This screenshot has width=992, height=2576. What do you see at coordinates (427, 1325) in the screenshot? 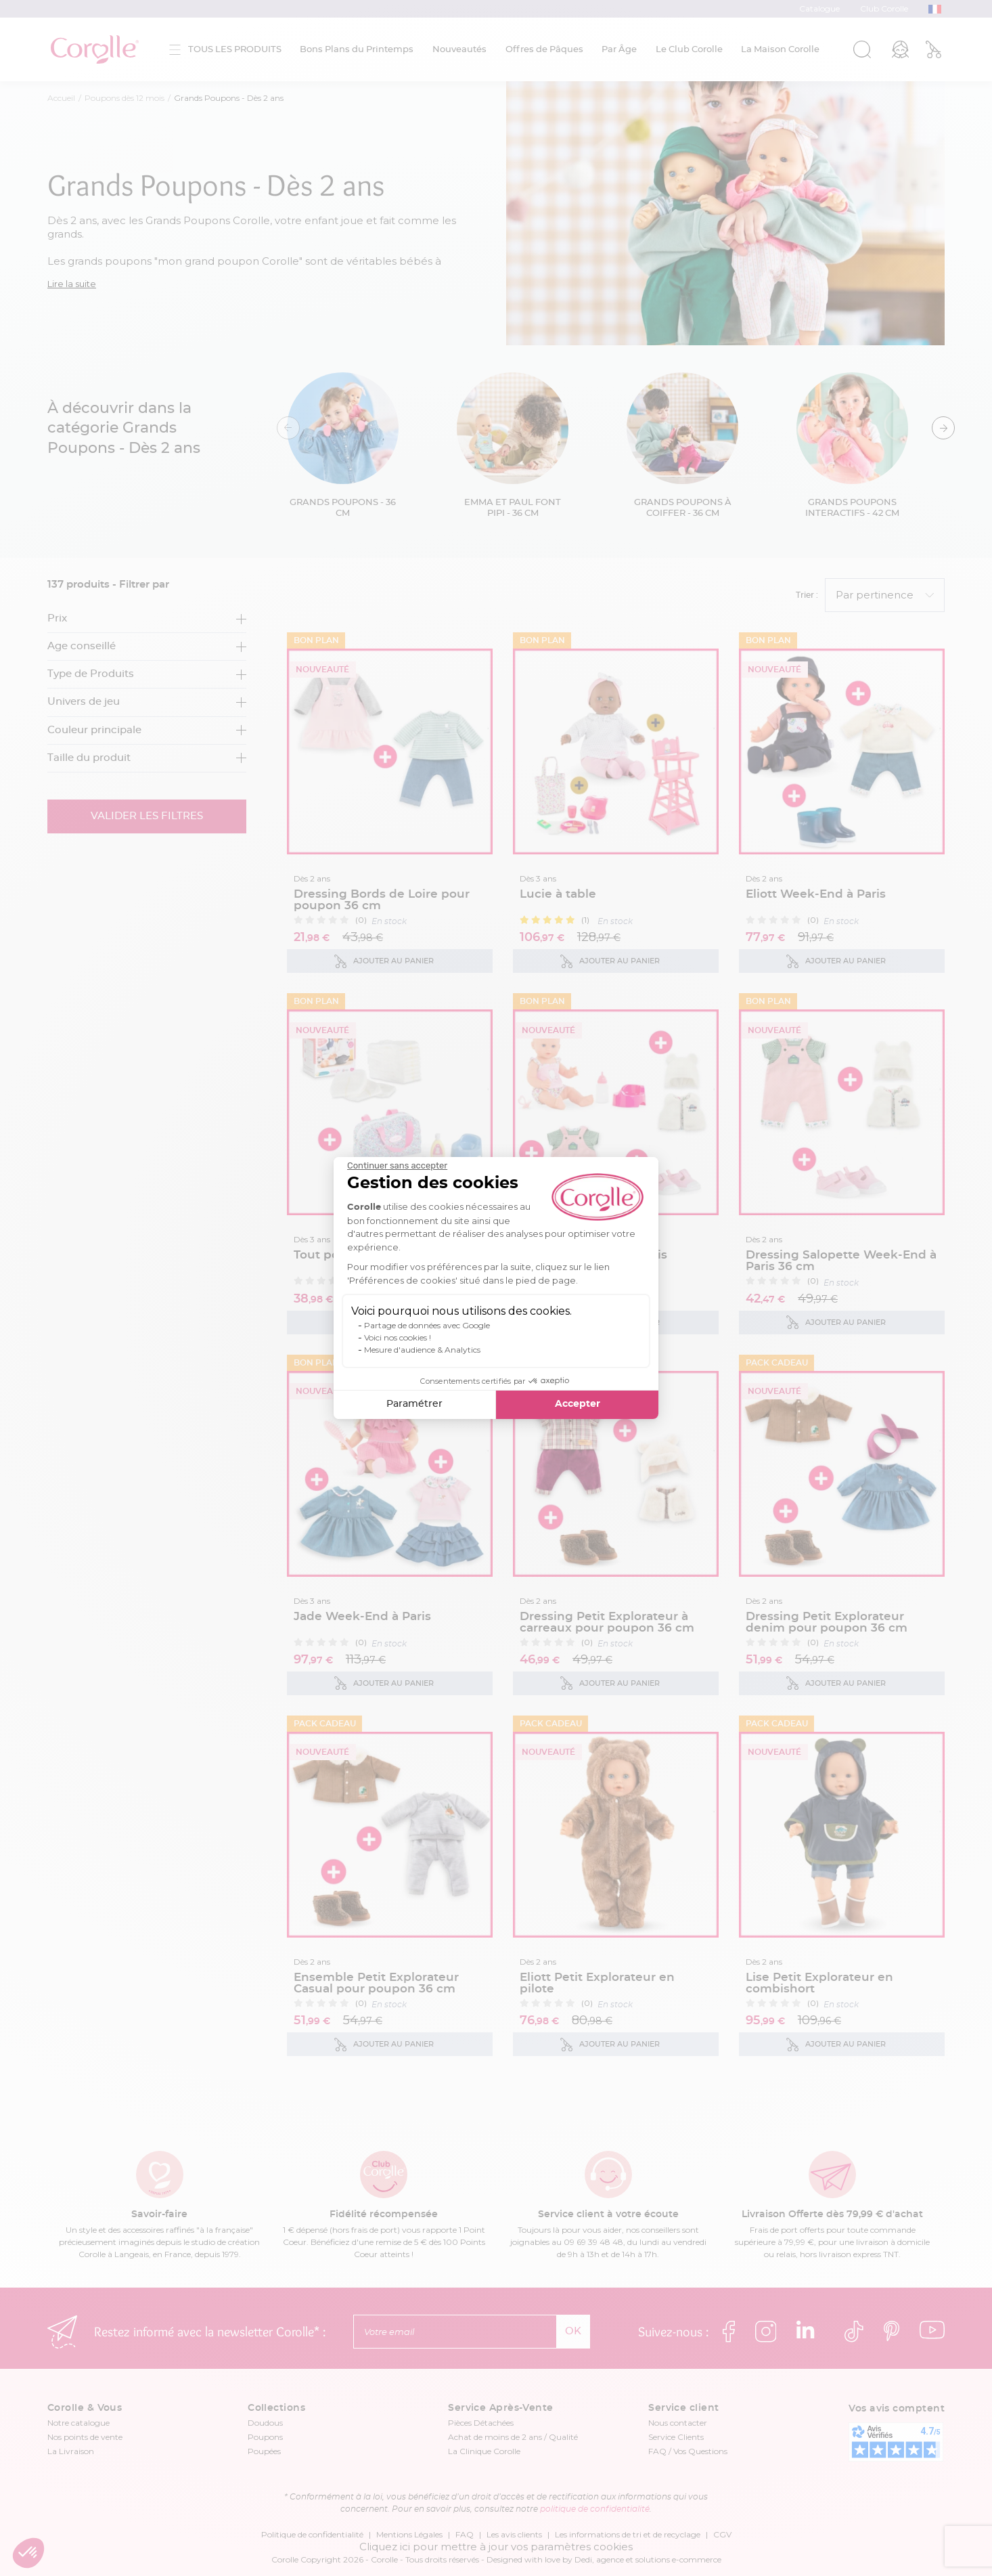
I see `Partage de données avec Google` at bounding box center [427, 1325].